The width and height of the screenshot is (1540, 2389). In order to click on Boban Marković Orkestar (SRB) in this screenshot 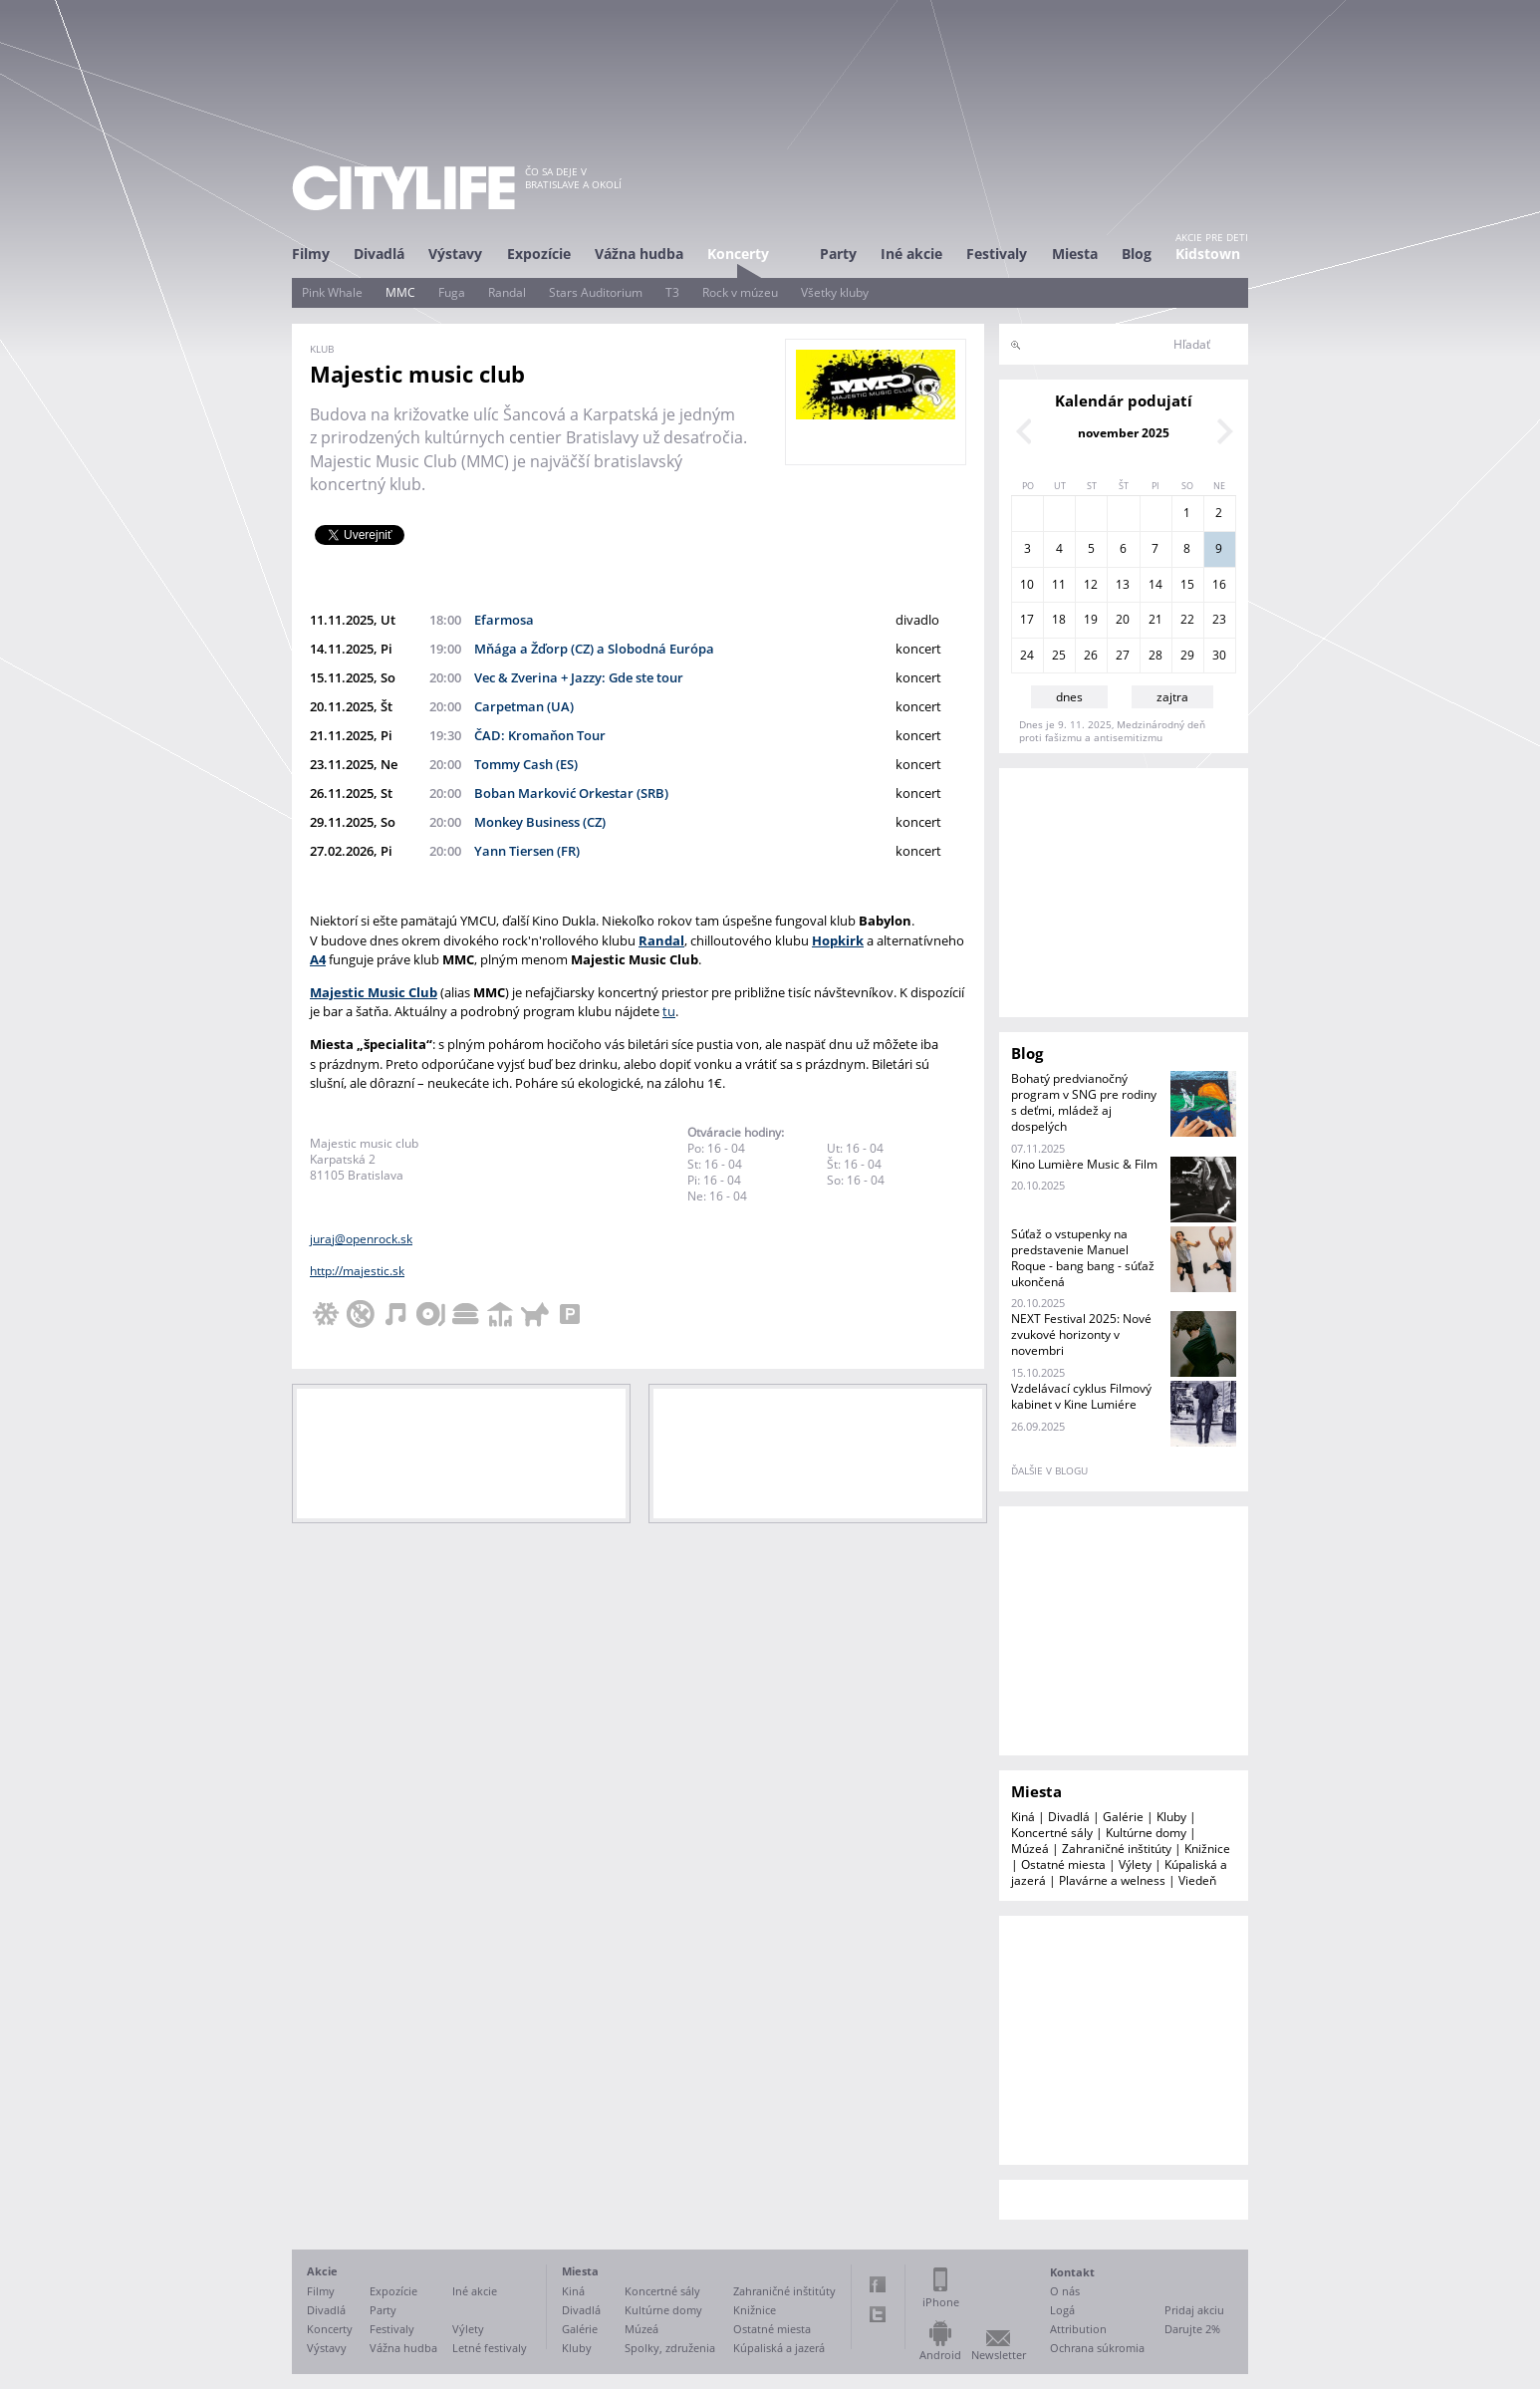, I will do `click(571, 793)`.